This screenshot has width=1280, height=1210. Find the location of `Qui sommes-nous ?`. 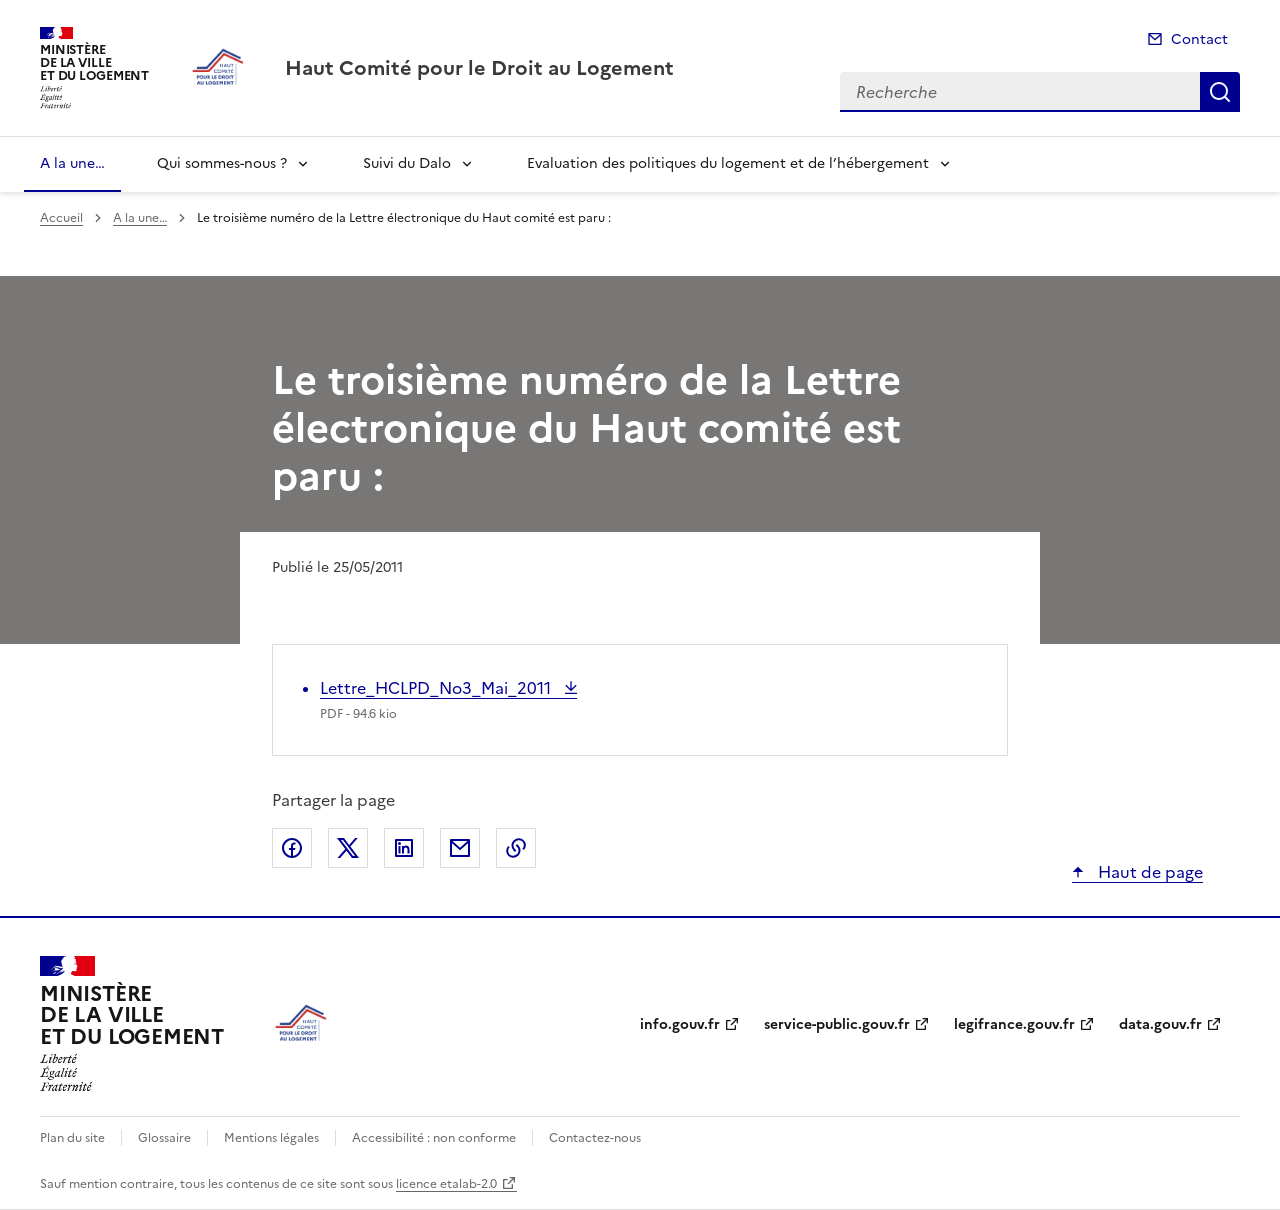

Qui sommes-nous ? is located at coordinates (222, 163).